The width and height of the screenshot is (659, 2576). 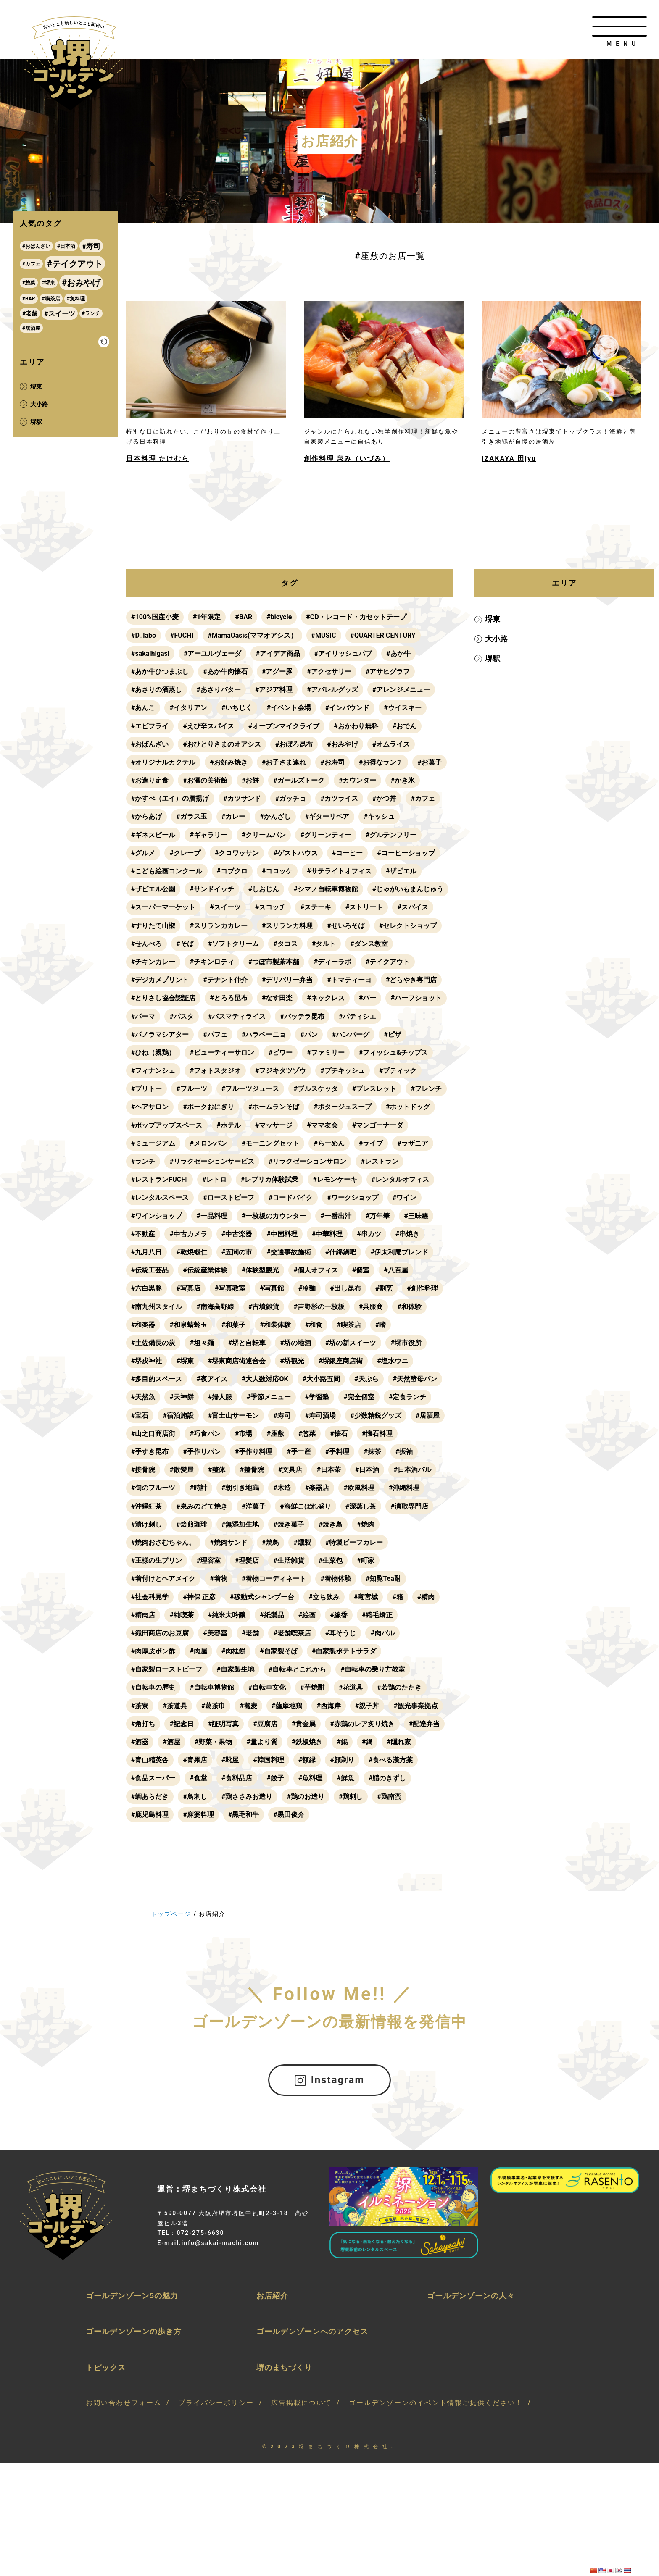 I want to click on #ポークおにぎり, so click(x=208, y=1107).